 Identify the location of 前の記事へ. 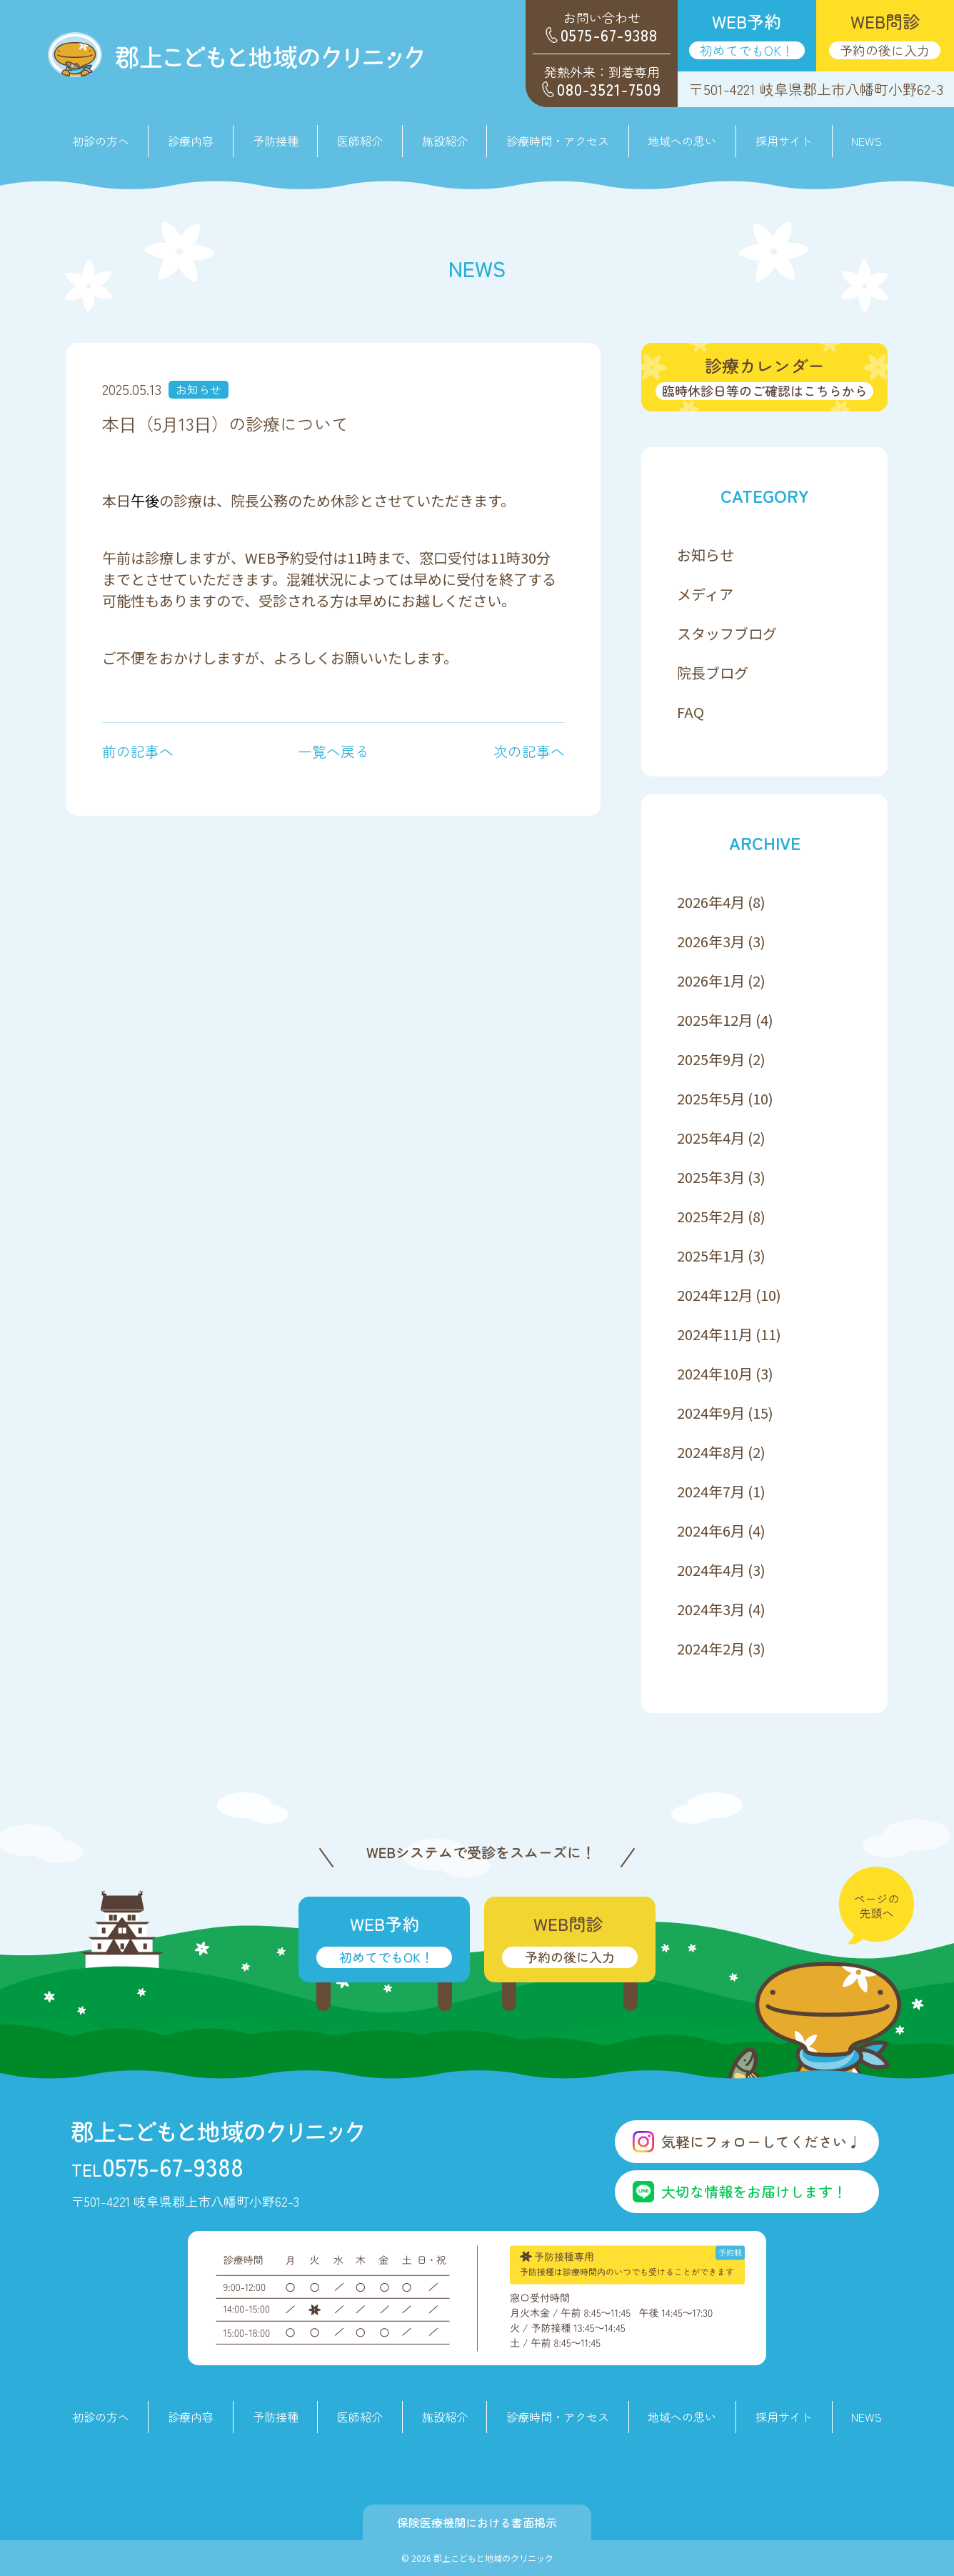
(138, 751).